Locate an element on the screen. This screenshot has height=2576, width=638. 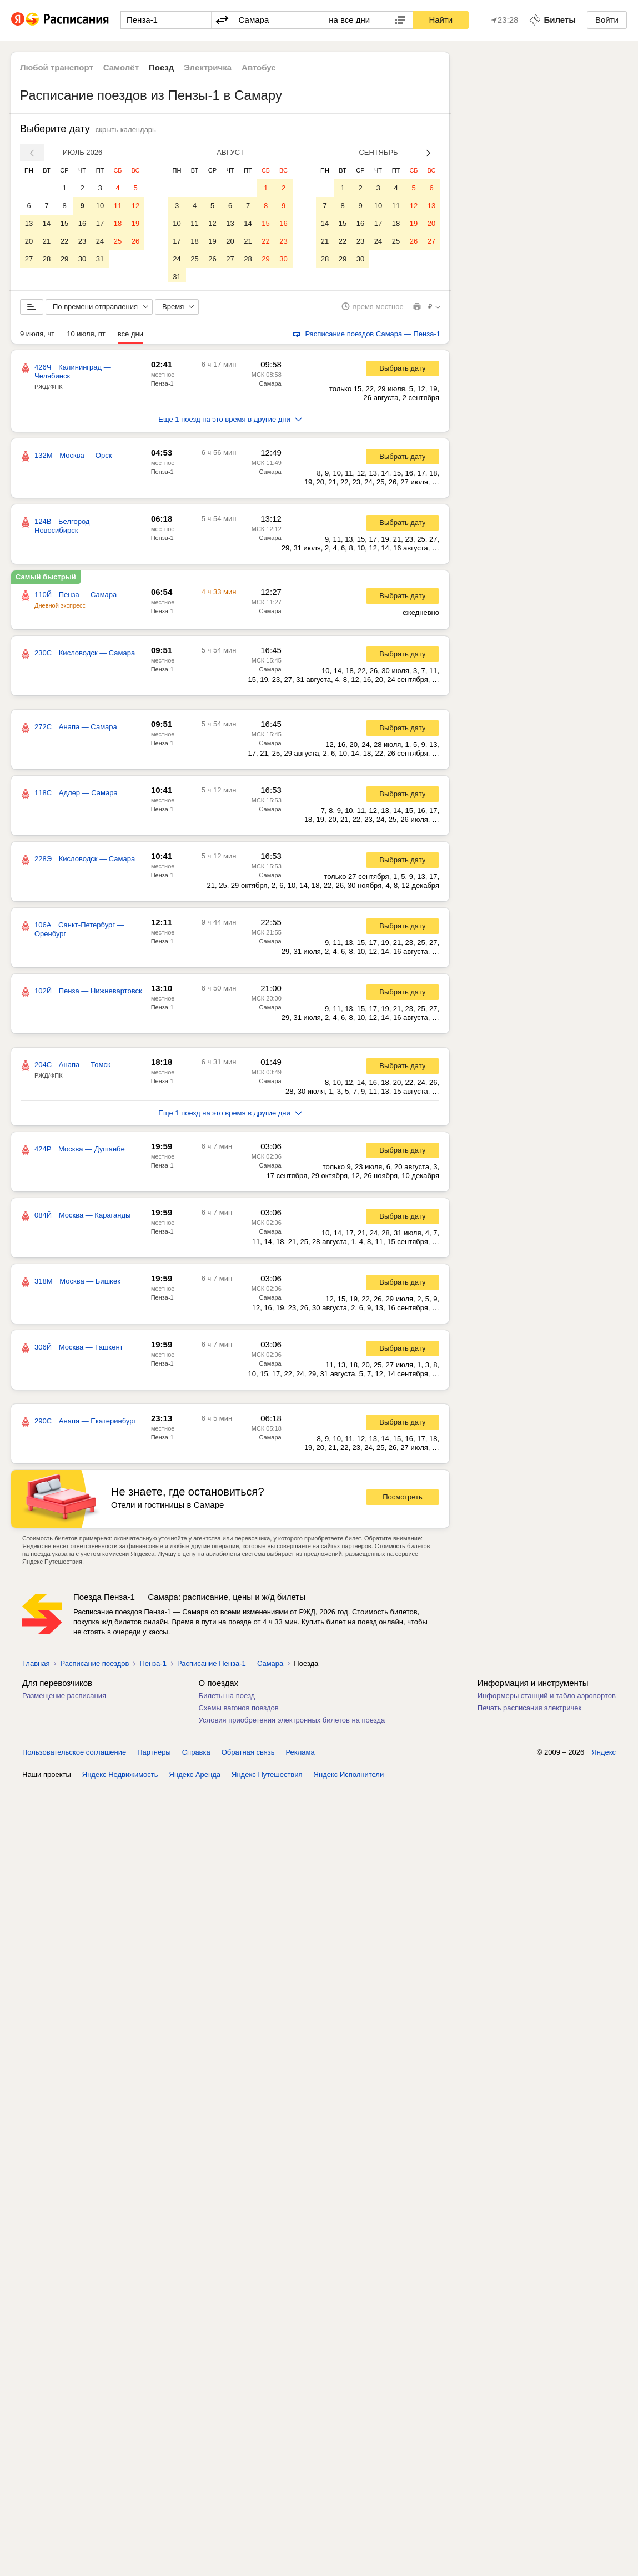
Любой транспорт is located at coordinates (56, 67).